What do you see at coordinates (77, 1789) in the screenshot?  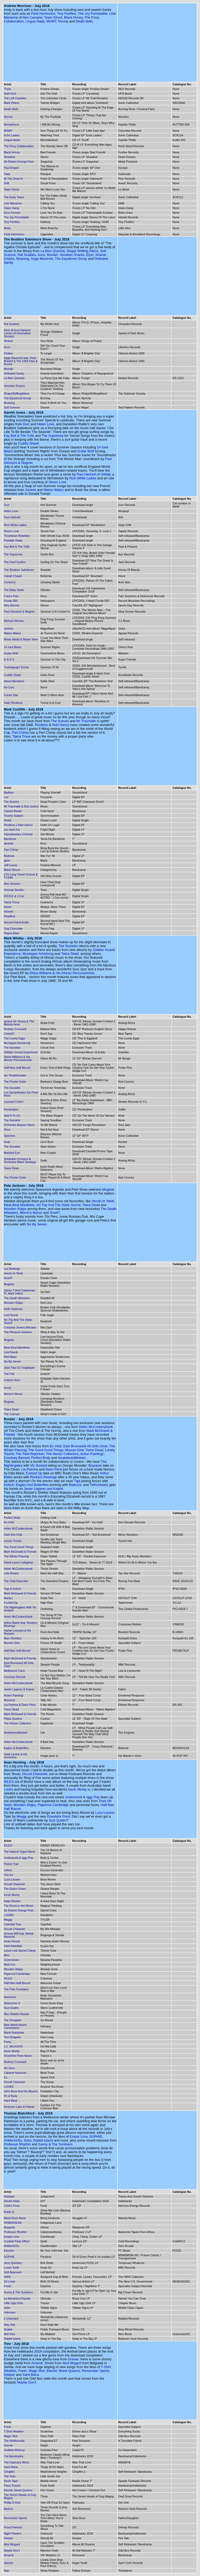 I see `Kevin Morby` at bounding box center [77, 1789].